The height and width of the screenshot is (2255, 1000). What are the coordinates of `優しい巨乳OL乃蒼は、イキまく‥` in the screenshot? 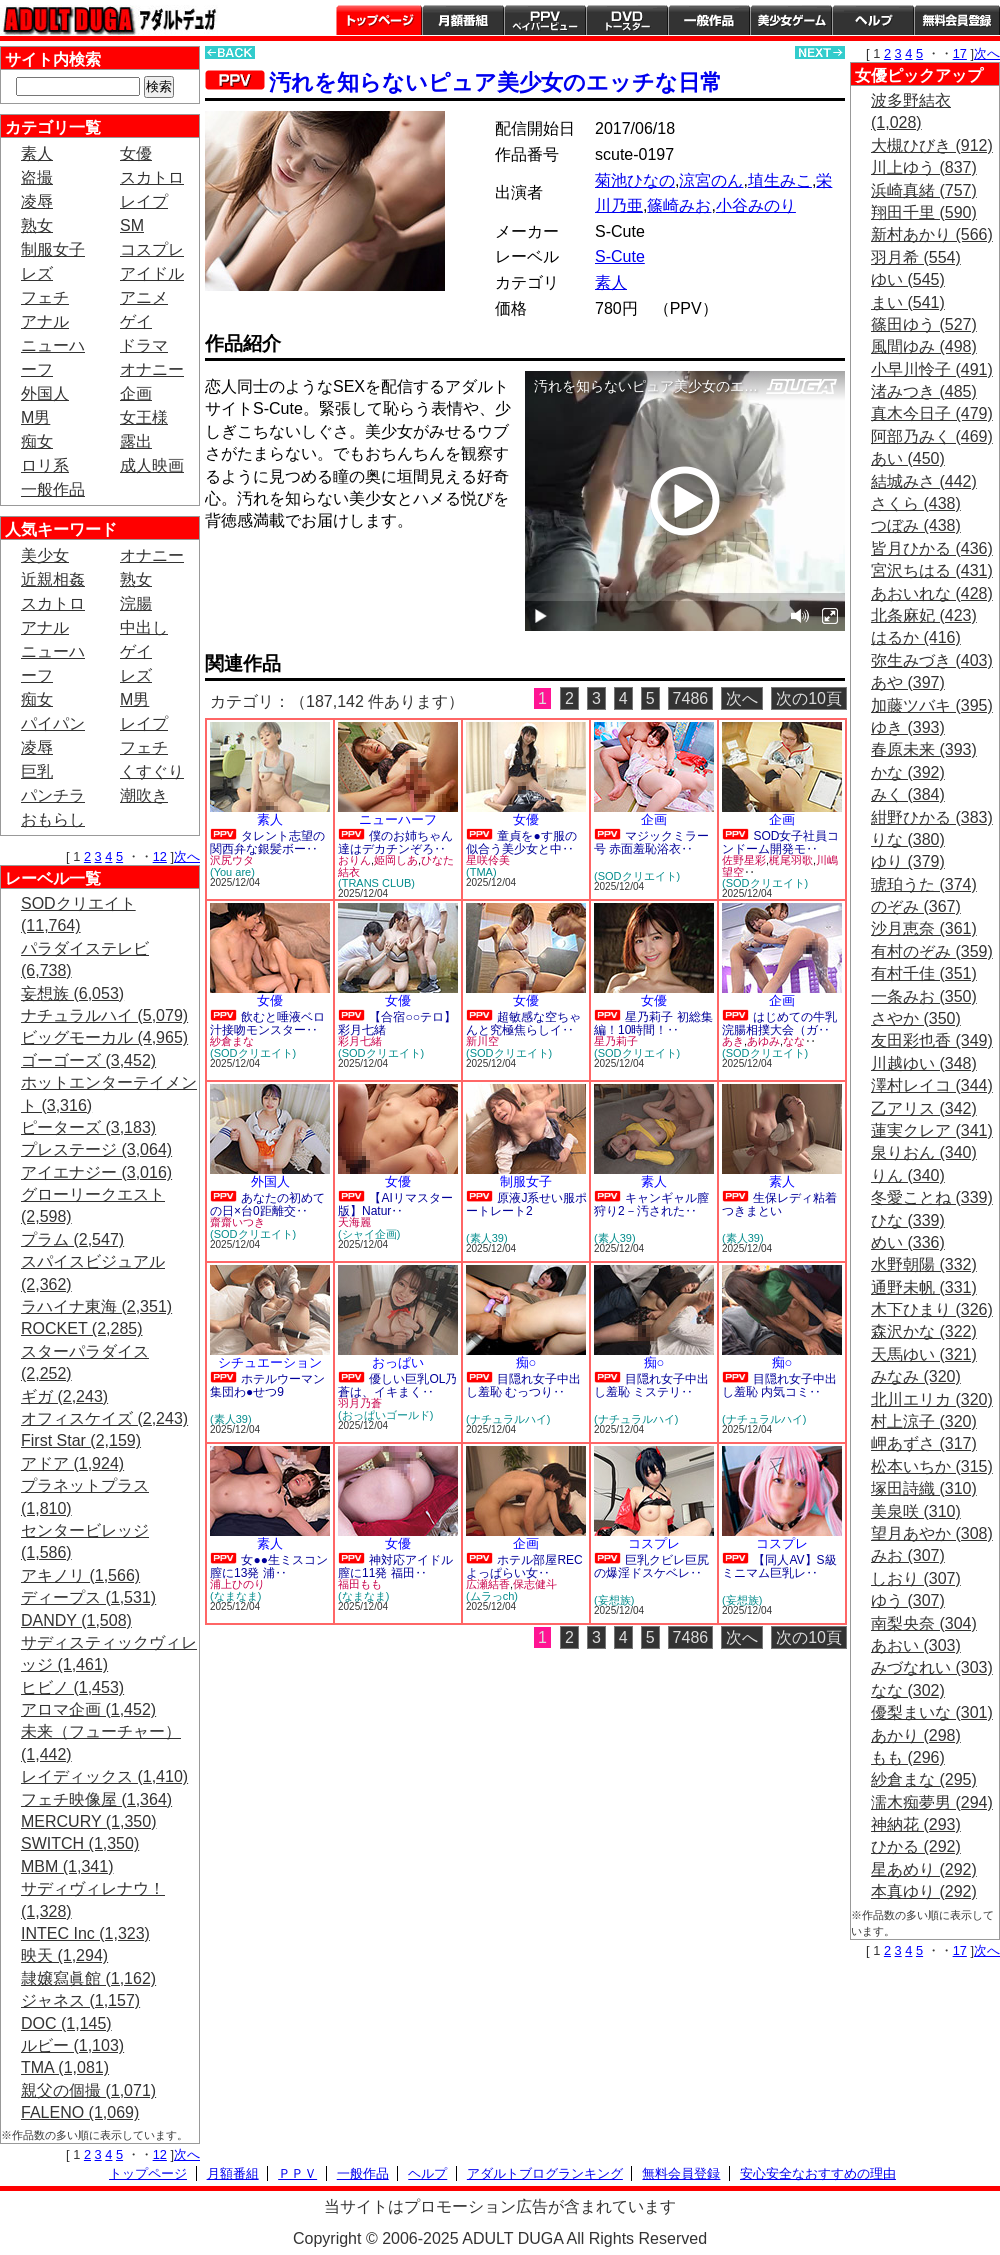 It's located at (397, 1385).